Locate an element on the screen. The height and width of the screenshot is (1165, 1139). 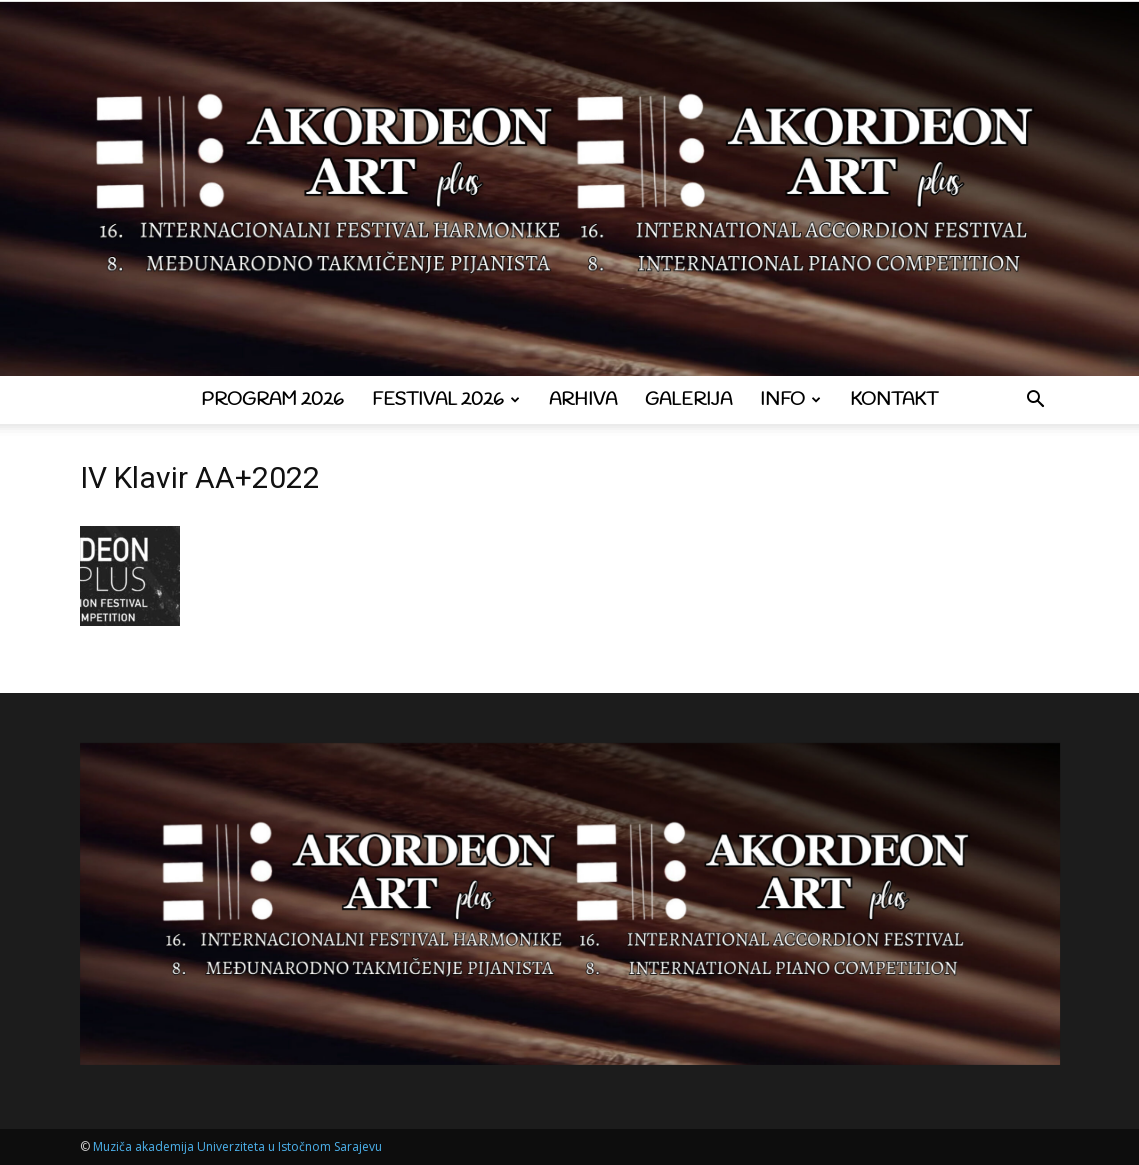
Festival 2026 is located at coordinates (446, 400).